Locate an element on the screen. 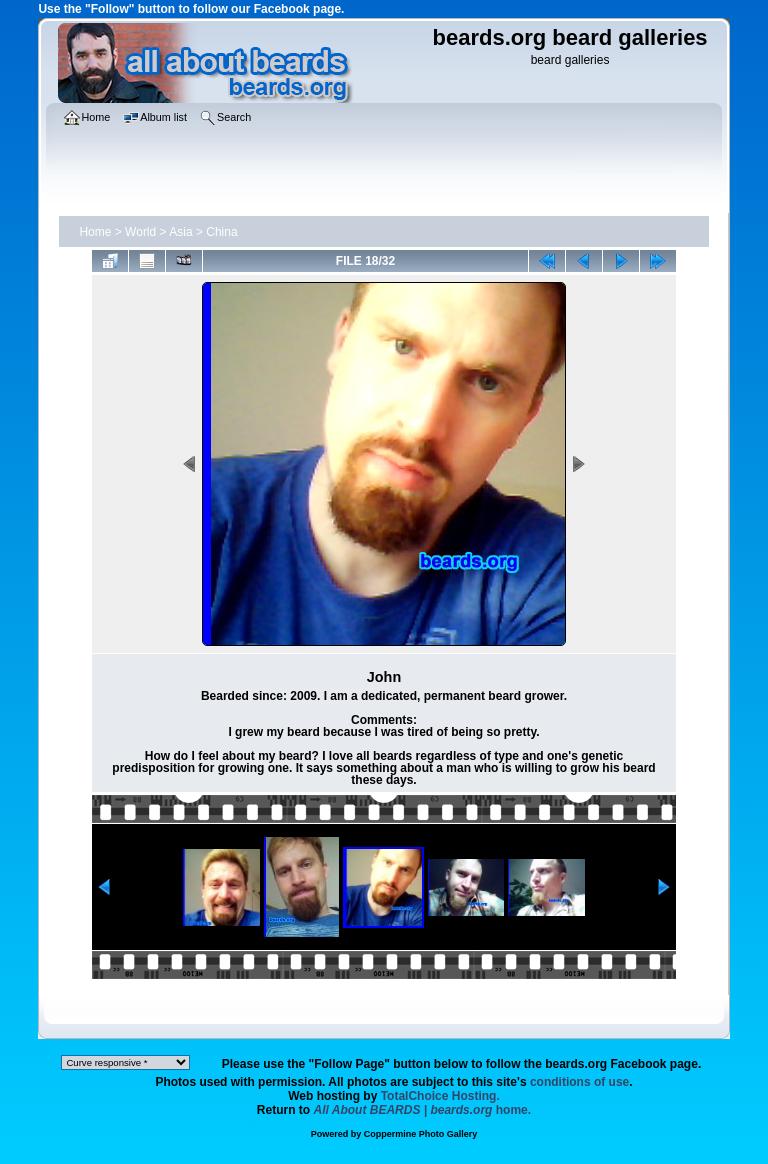 The image size is (768, 1164). Home is located at coordinates (95, 232).